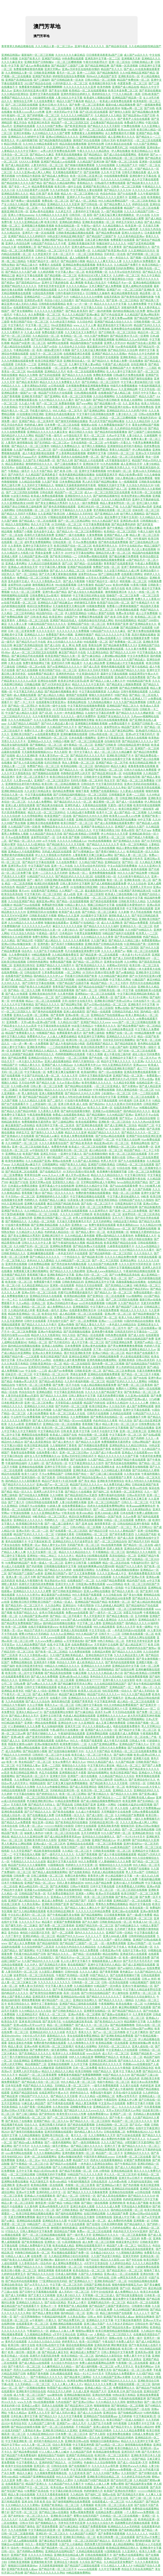 The image size is (163, 2576). What do you see at coordinates (38, 2291) in the screenshot?
I see `国产日韩中文字幕视频在线观看` at bounding box center [38, 2291].